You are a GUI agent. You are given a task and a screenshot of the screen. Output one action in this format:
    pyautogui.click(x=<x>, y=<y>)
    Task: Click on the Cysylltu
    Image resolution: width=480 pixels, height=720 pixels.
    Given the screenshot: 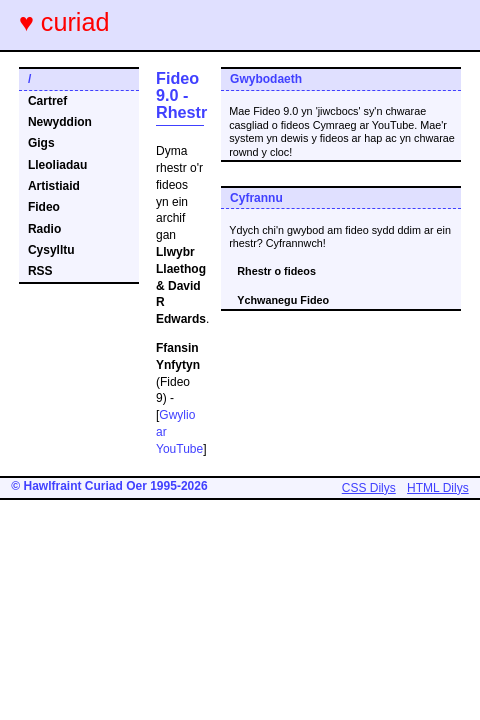 What is the action you would take?
    pyautogui.click(x=51, y=250)
    